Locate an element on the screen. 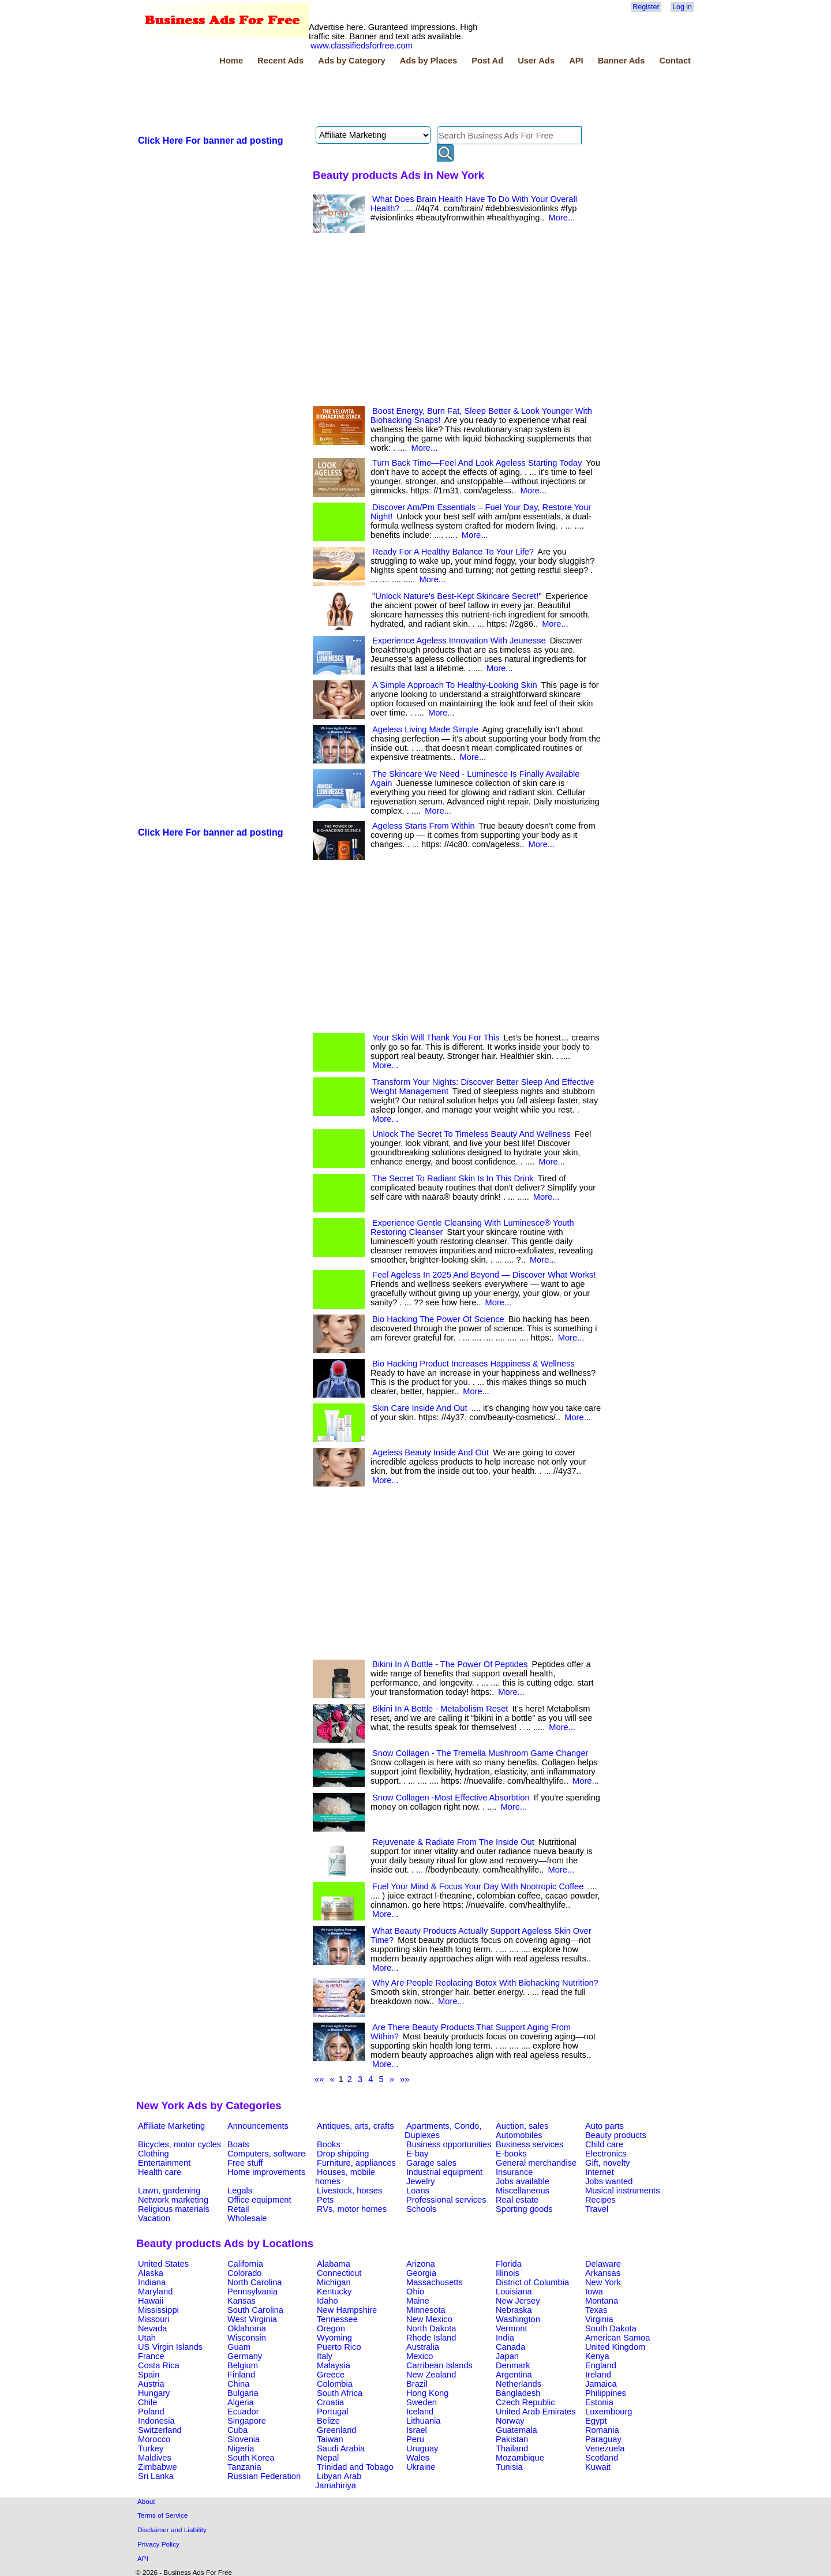 This screenshot has height=2576, width=831. New Zealand is located at coordinates (431, 2374).